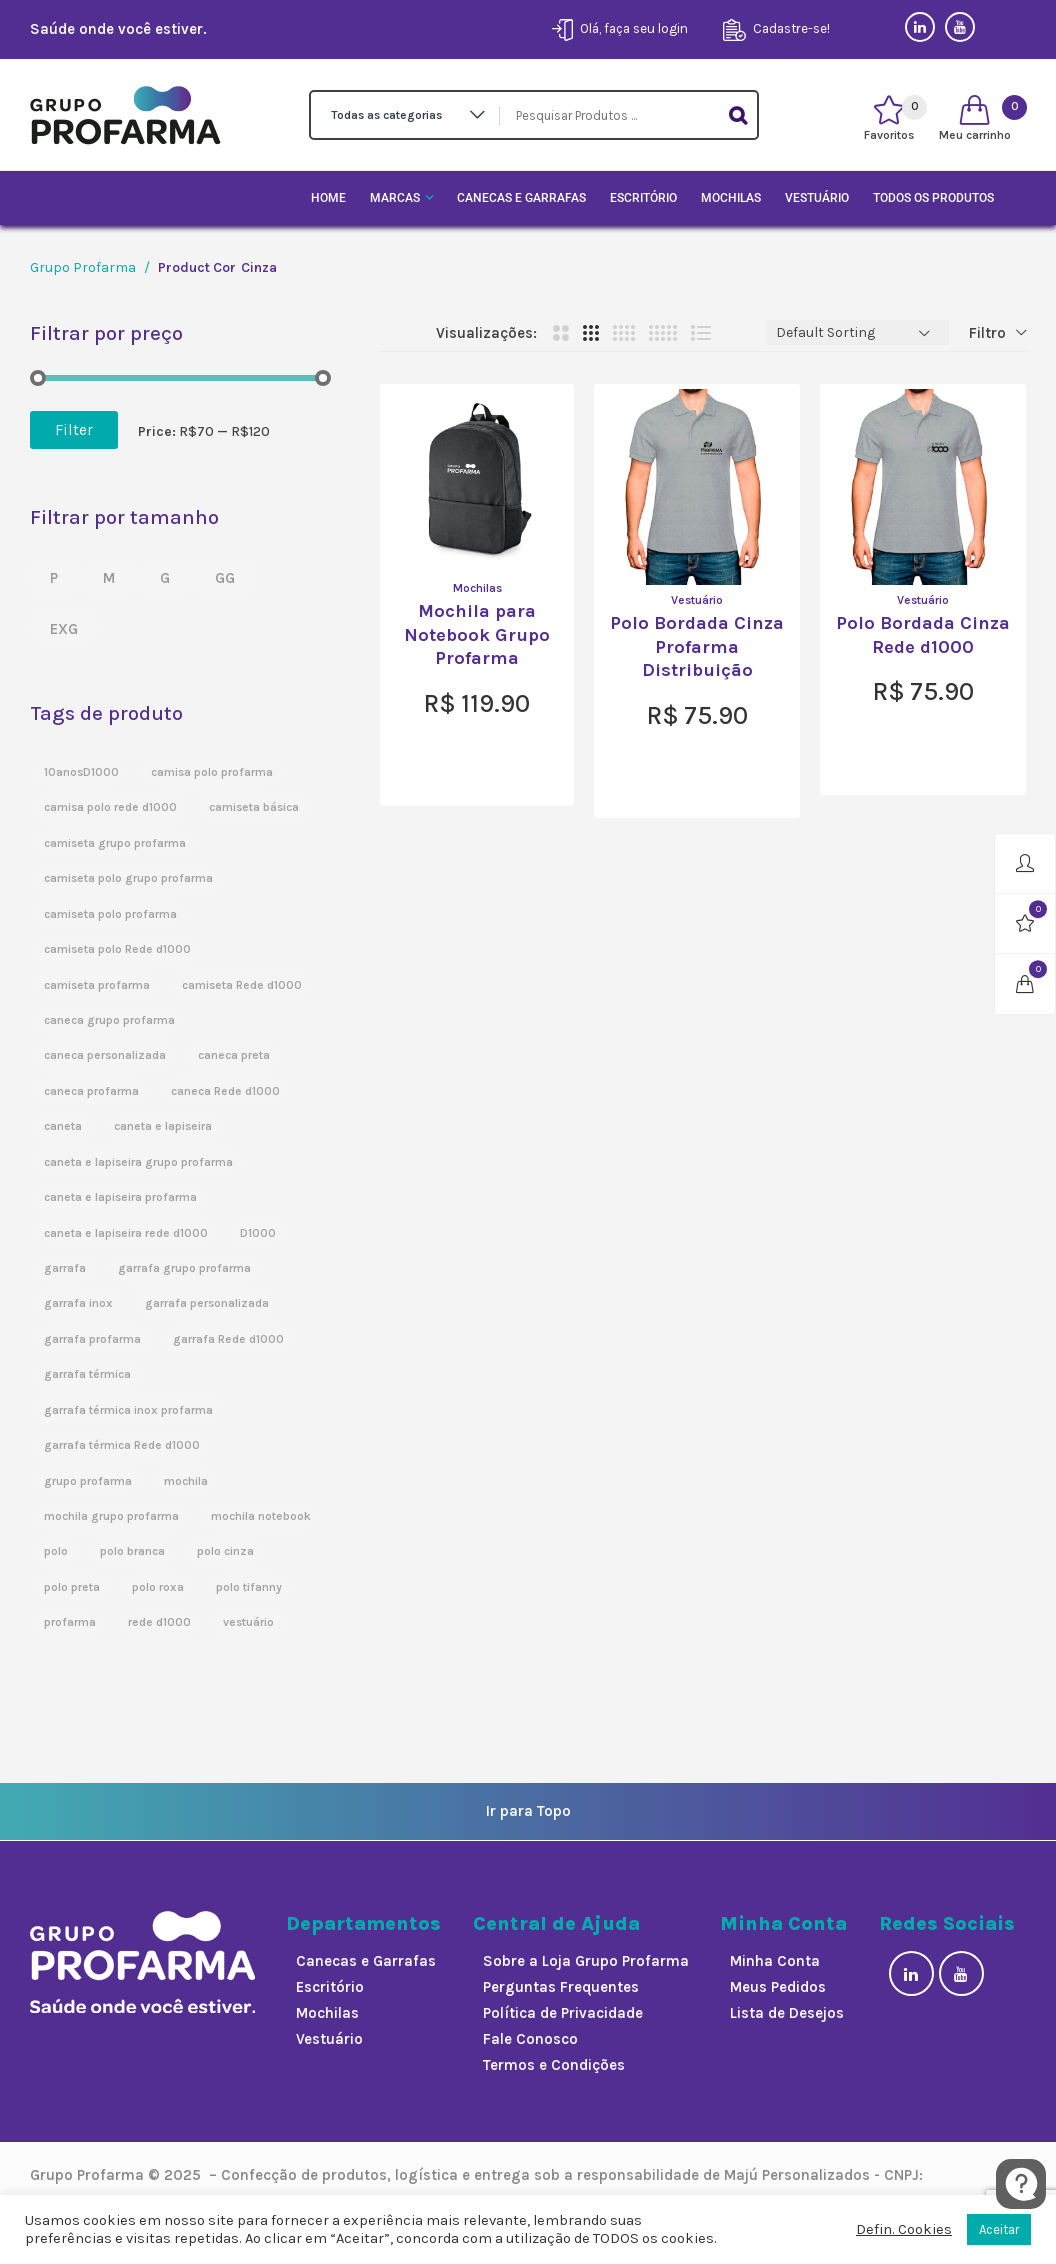 This screenshot has height=2264, width=1056. Describe the element at coordinates (63, 1126) in the screenshot. I see `caneta [caneta (3 products)]` at that location.